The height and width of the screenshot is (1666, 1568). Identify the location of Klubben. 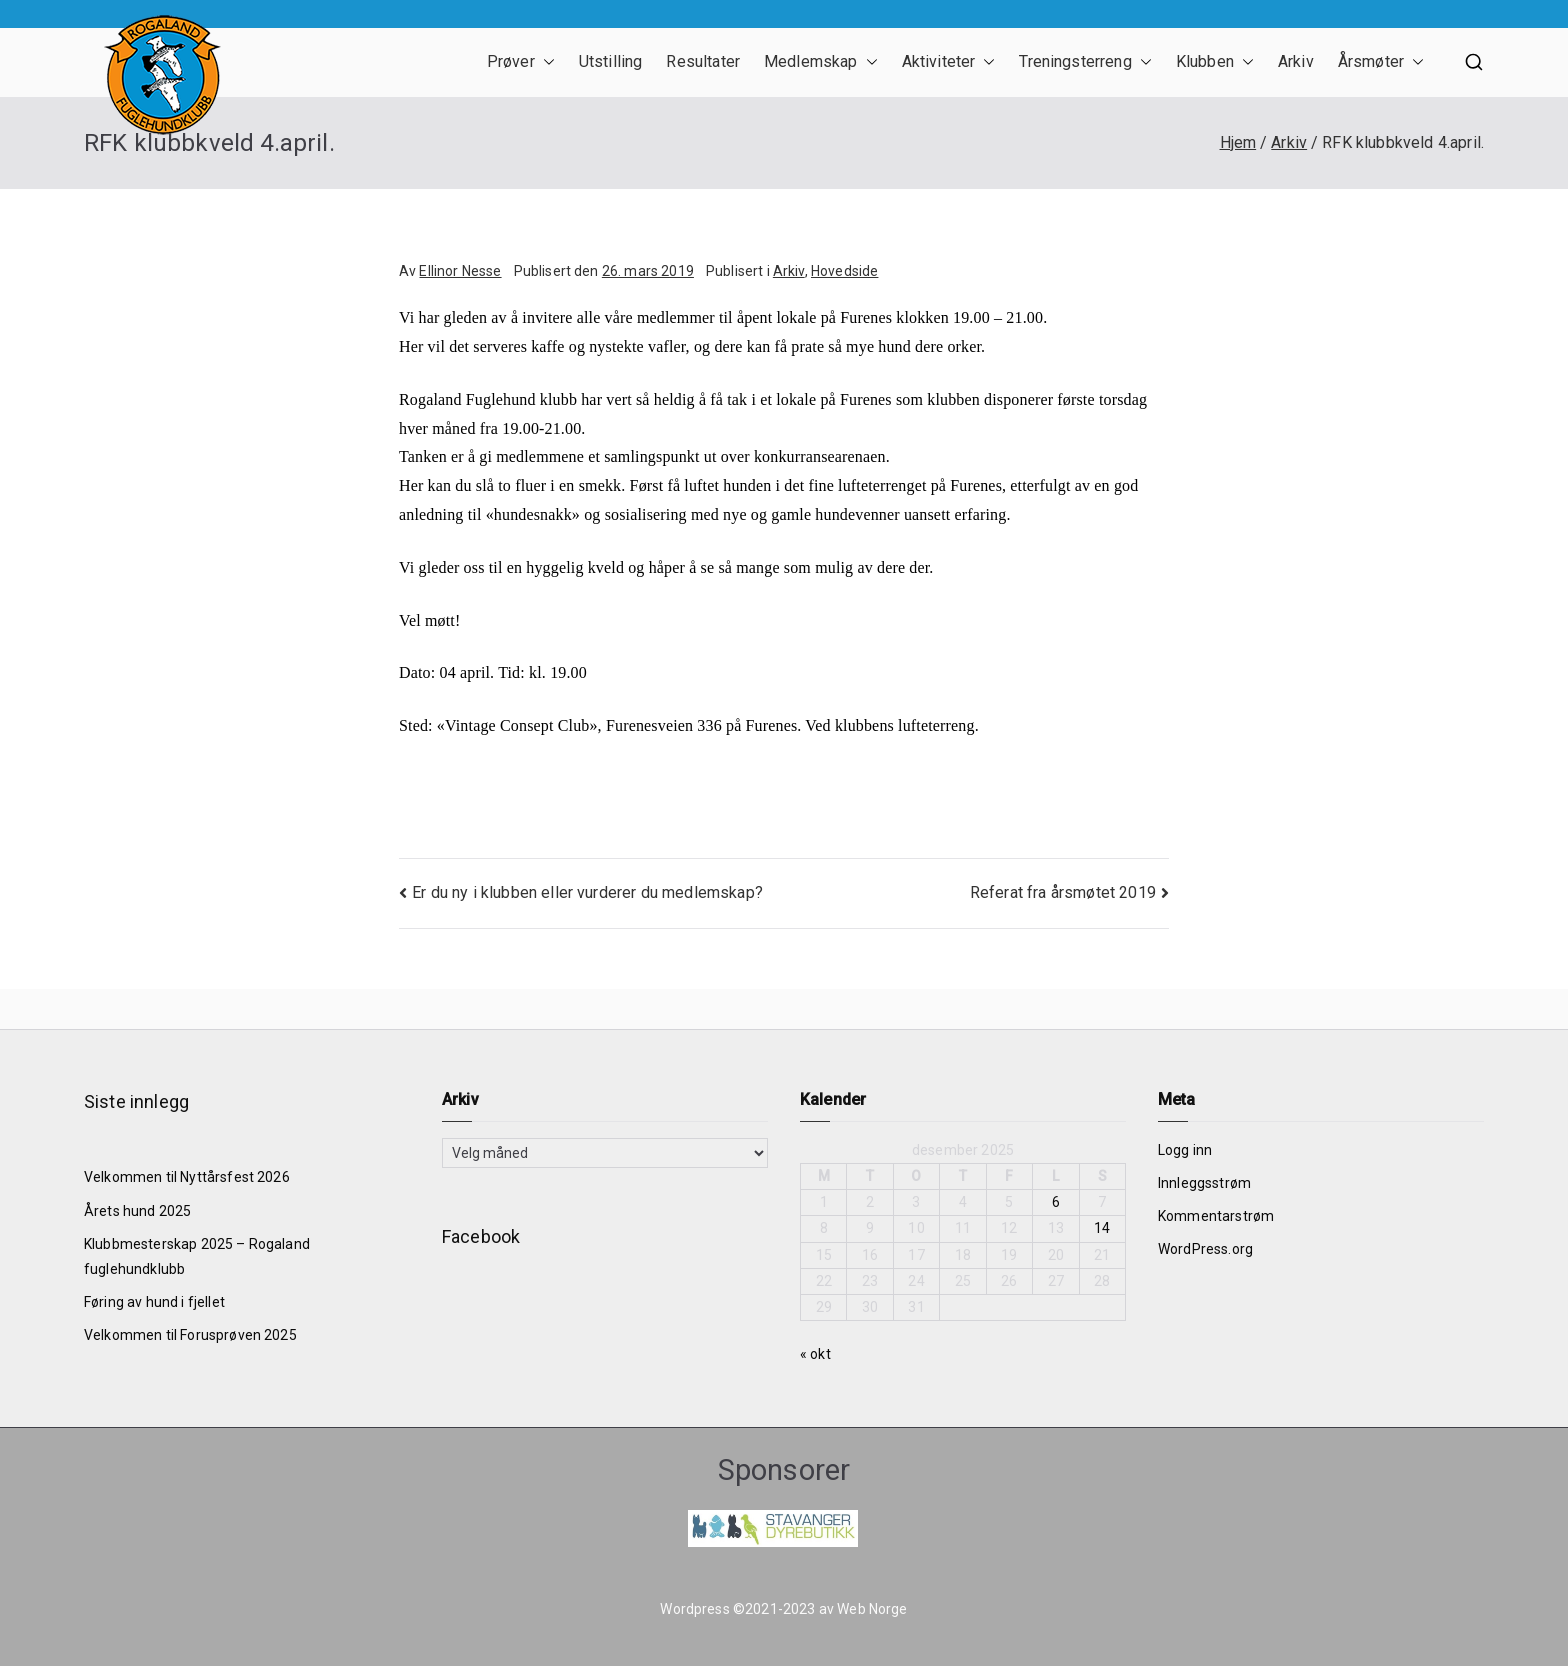
(1215, 62).